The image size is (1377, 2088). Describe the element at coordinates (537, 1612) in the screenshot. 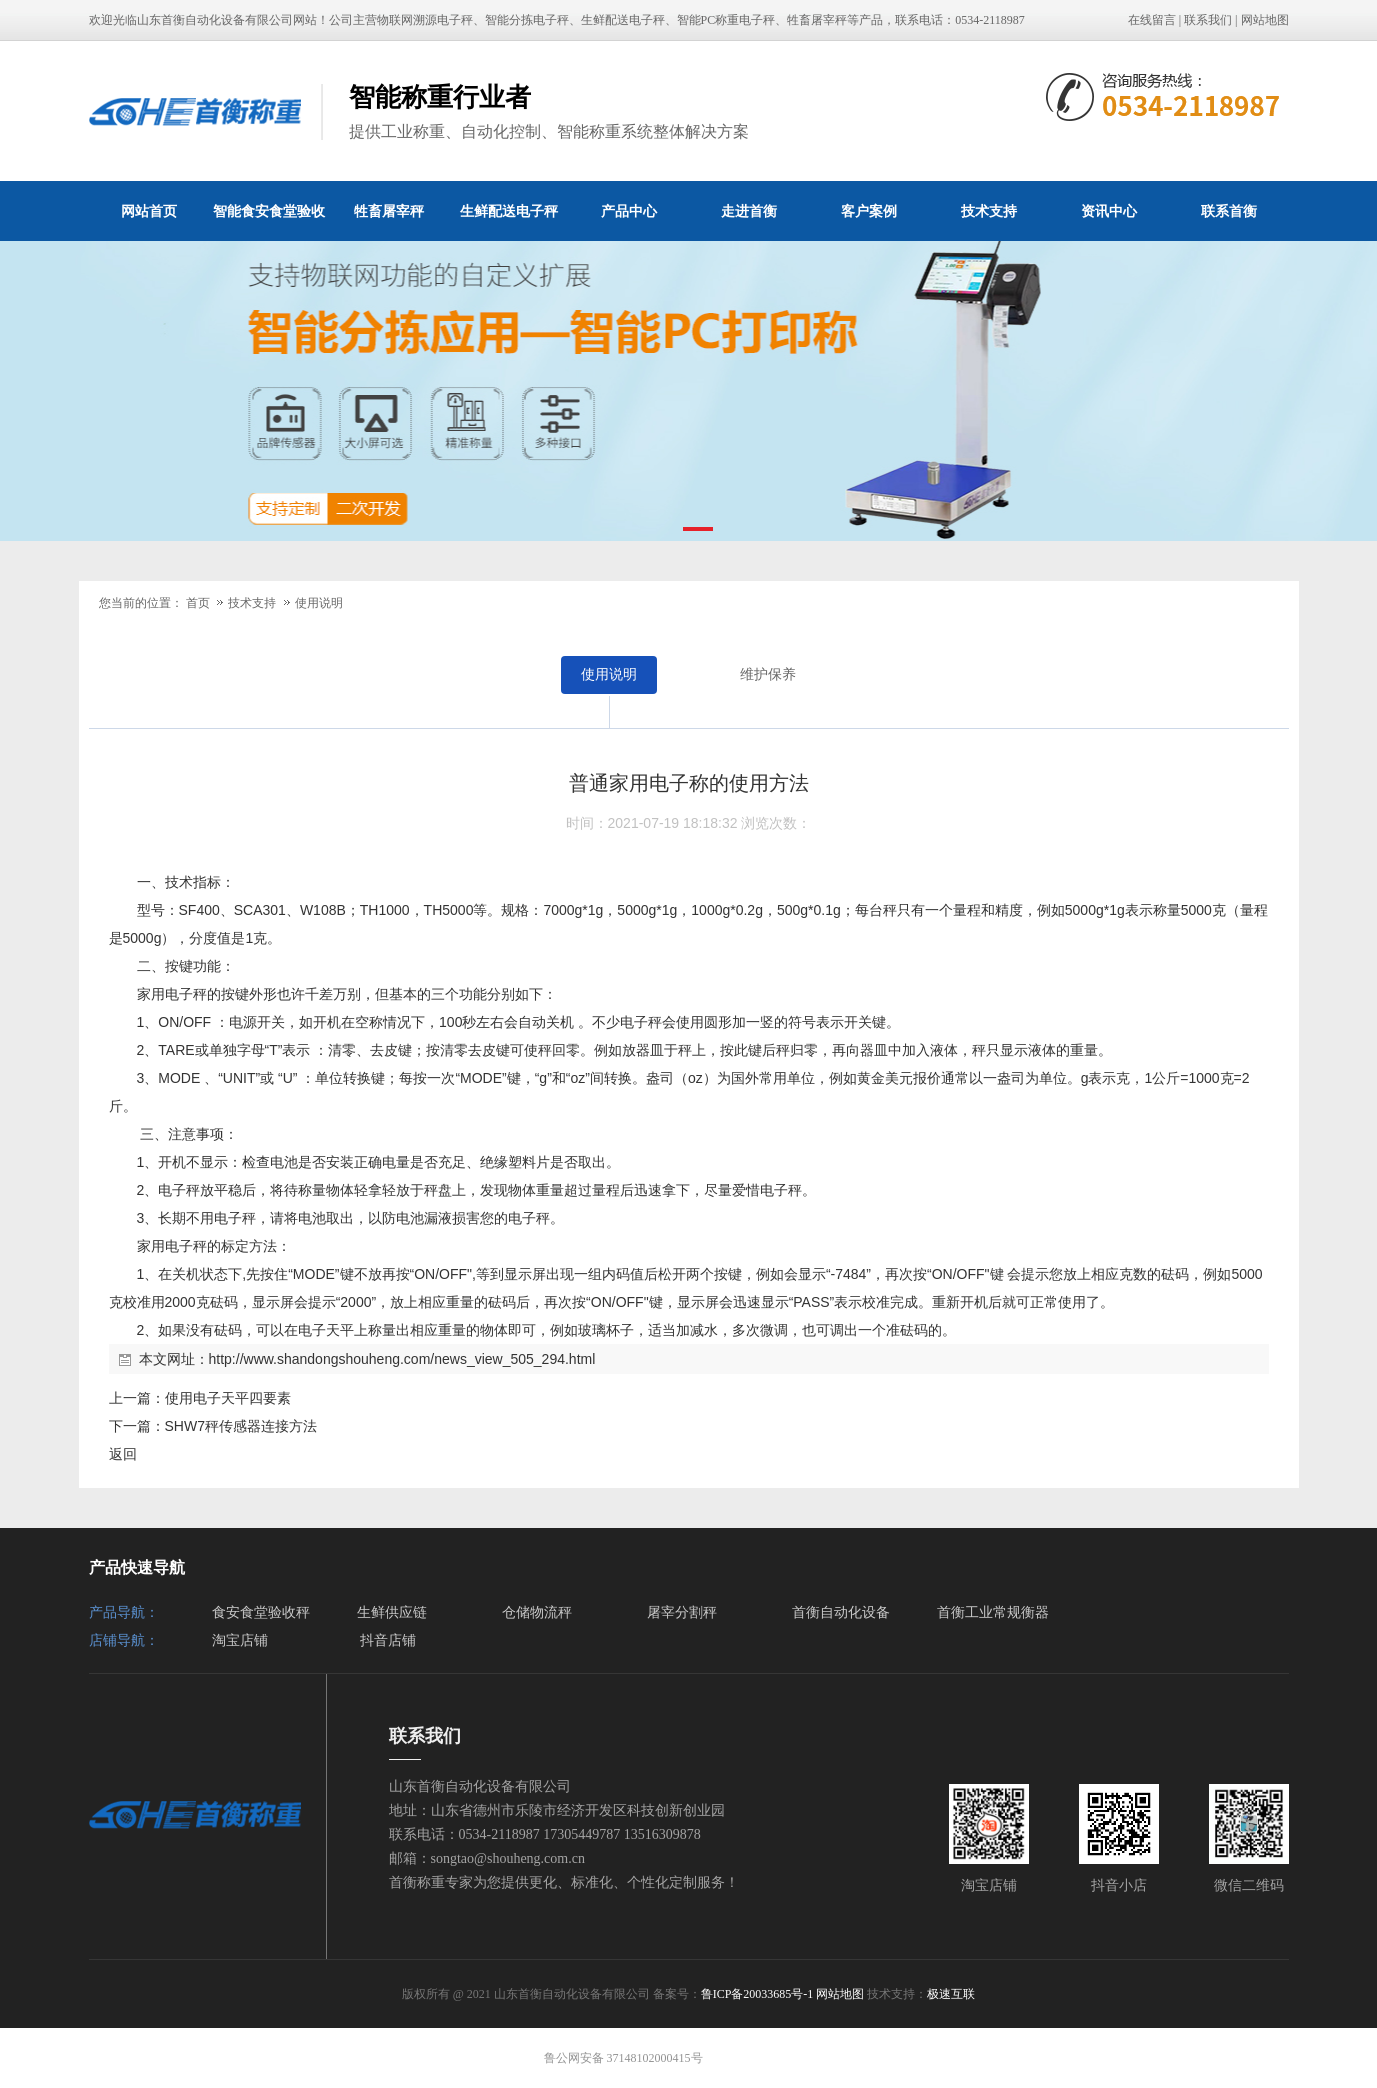

I see `仓储物流秤` at that location.